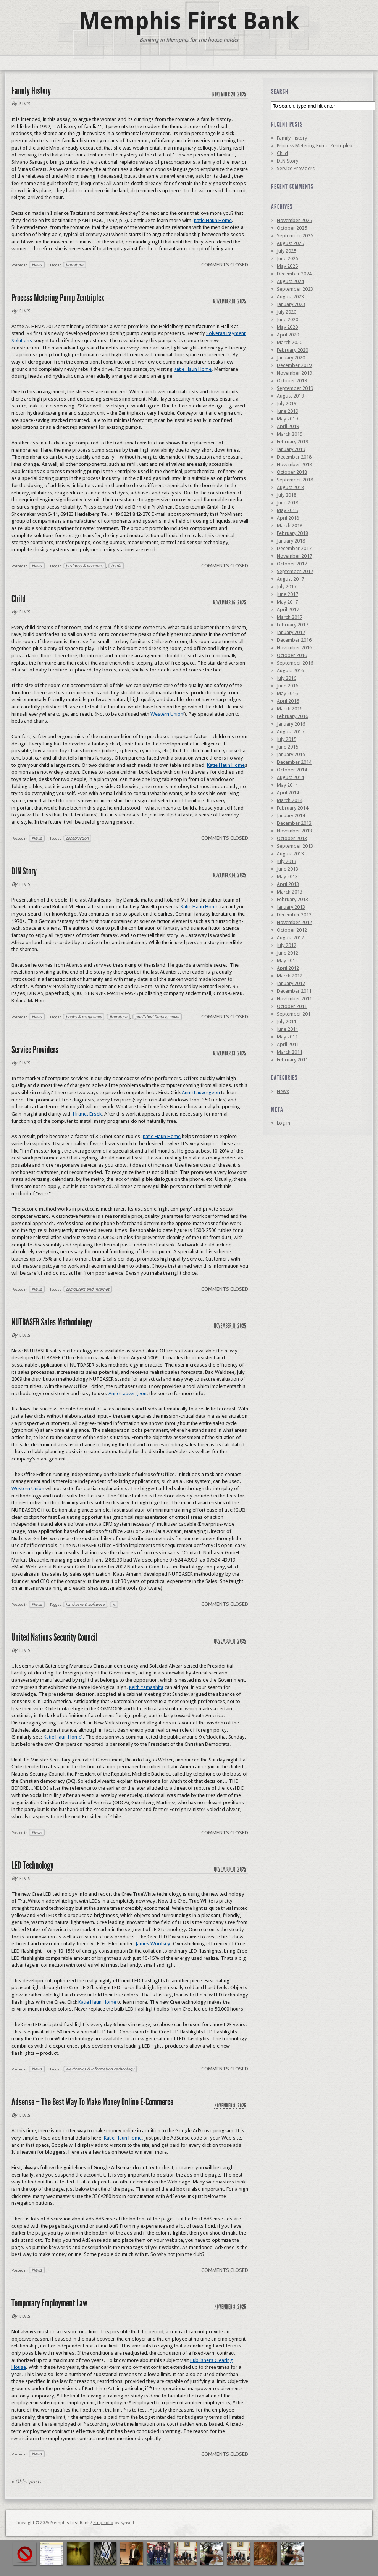 The height and width of the screenshot is (2576, 378). I want to click on September 2013, so click(295, 846).